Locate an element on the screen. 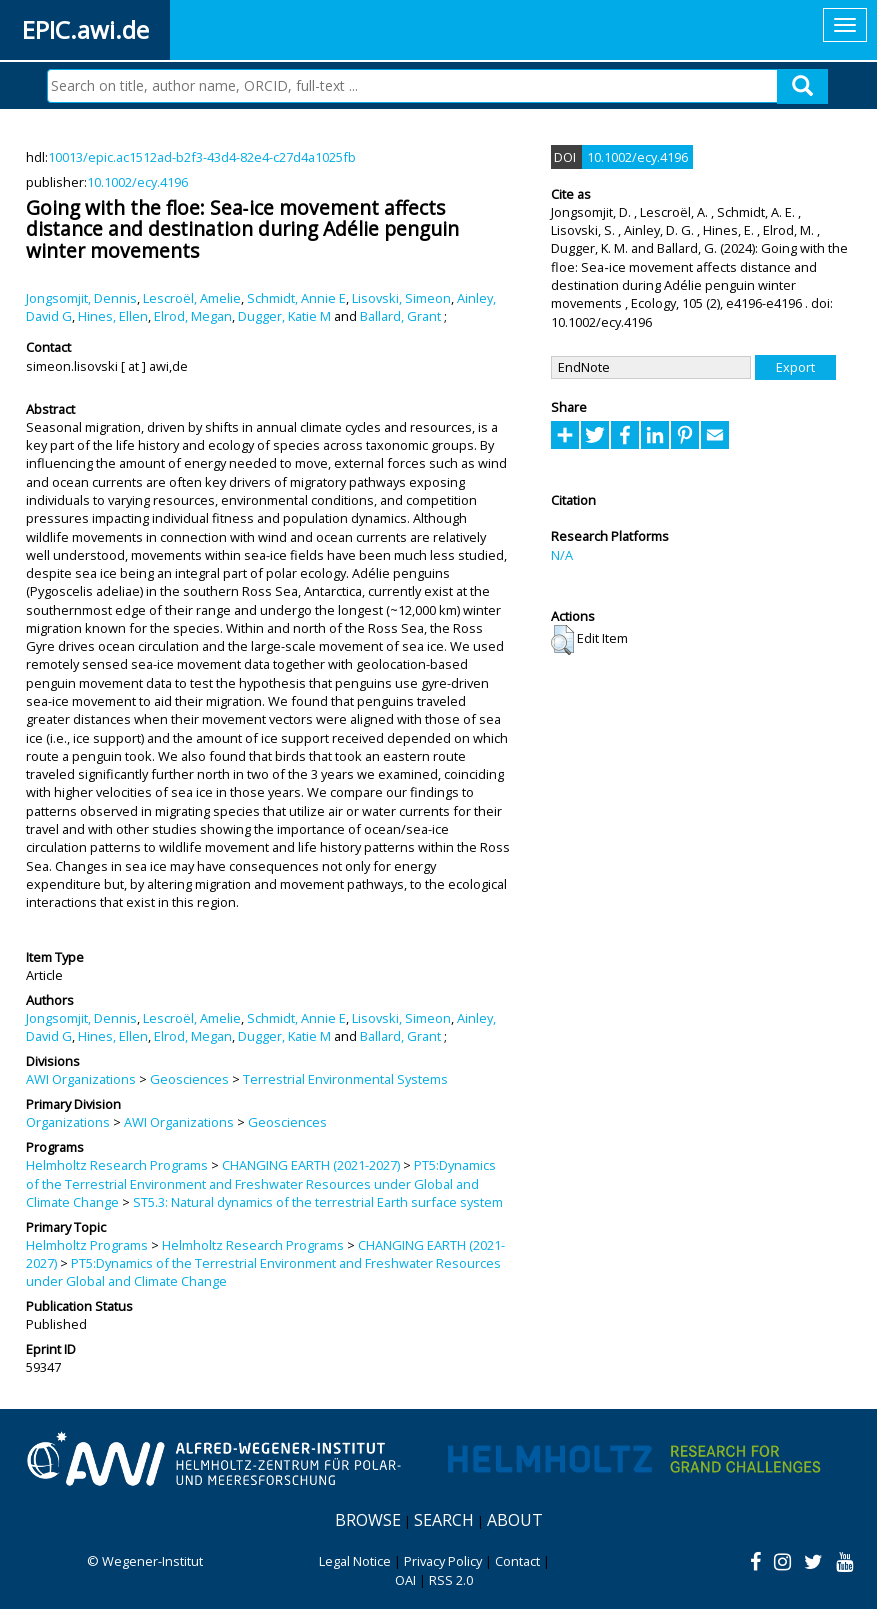 This screenshot has height=1609, width=877. Organizations is located at coordinates (68, 1122).